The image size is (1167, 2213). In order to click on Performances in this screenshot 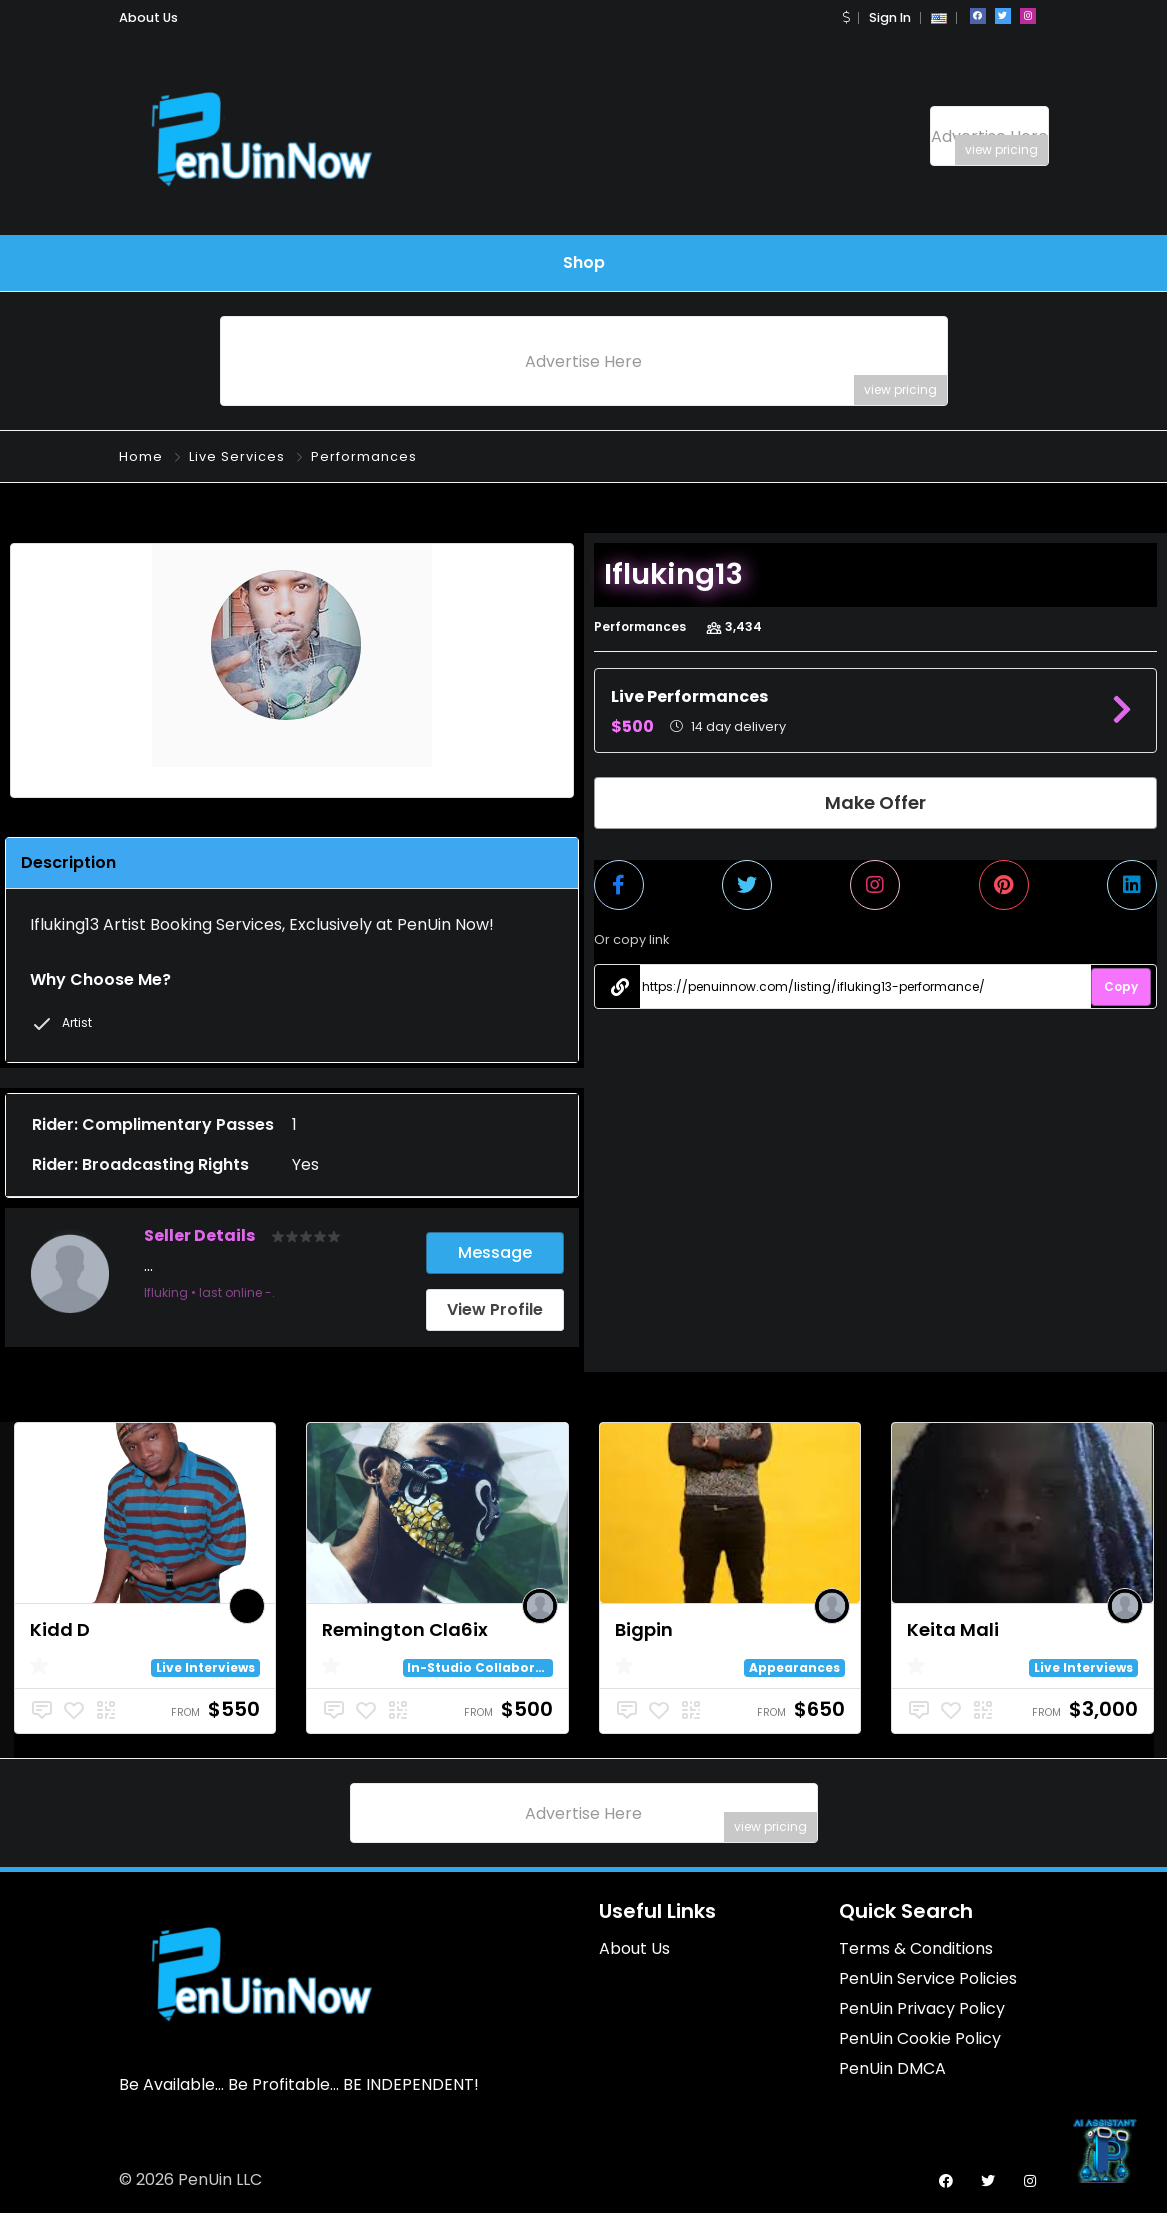, I will do `click(364, 456)`.